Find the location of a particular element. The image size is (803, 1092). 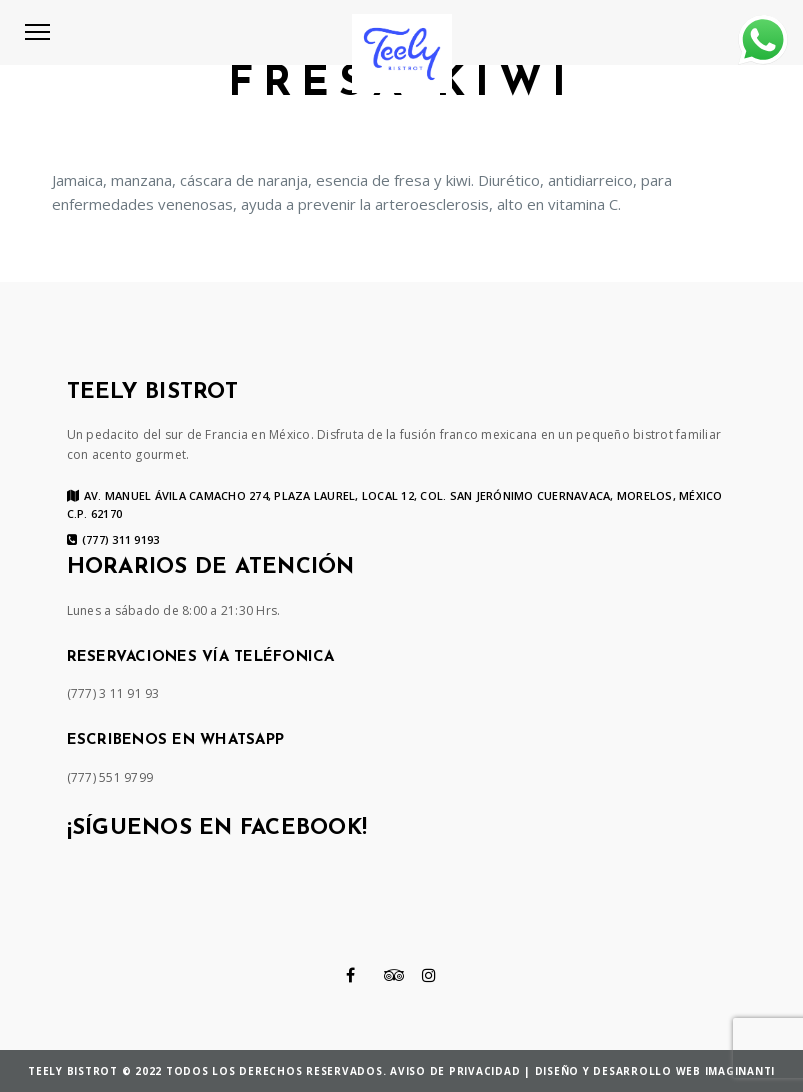

(777) 311 9193 is located at coordinates (113, 540).